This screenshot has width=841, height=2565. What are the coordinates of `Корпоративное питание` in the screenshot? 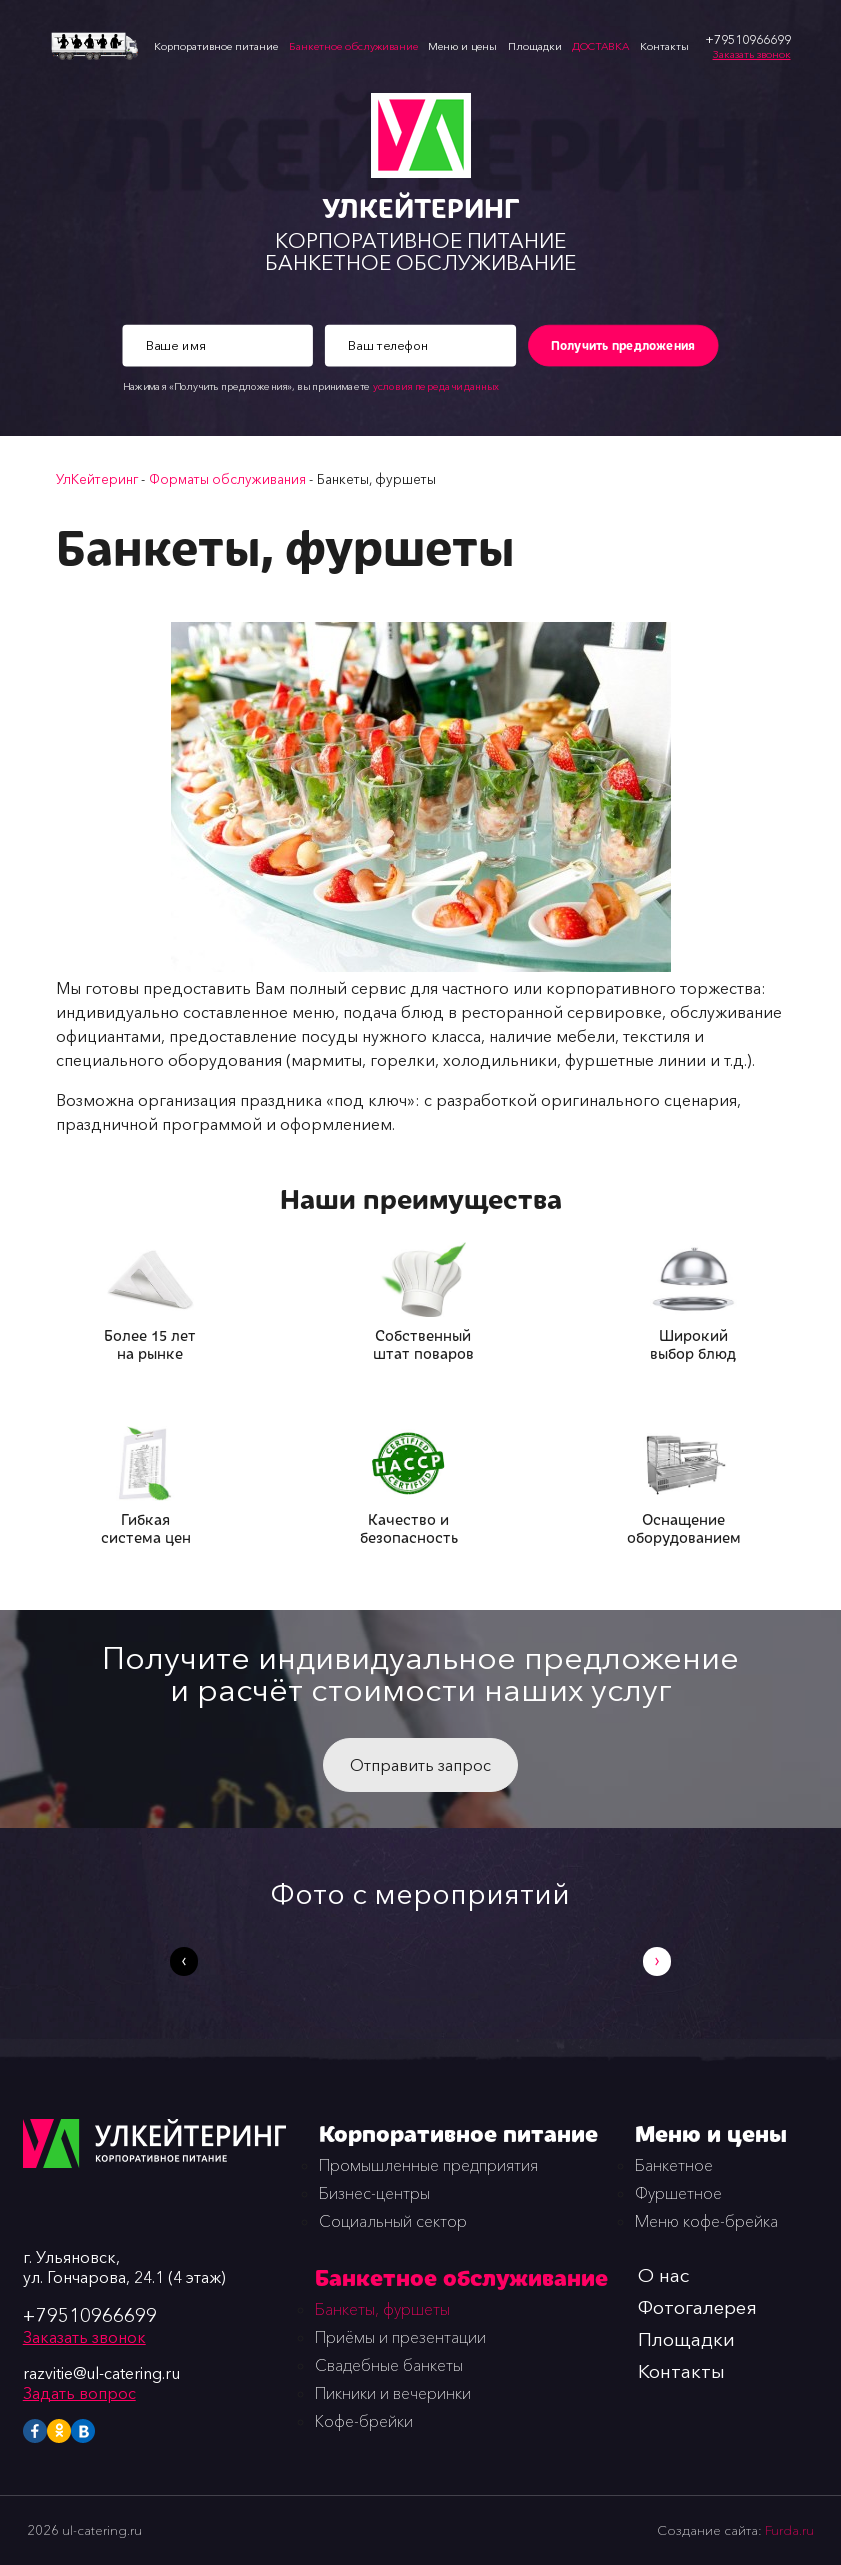 It's located at (216, 46).